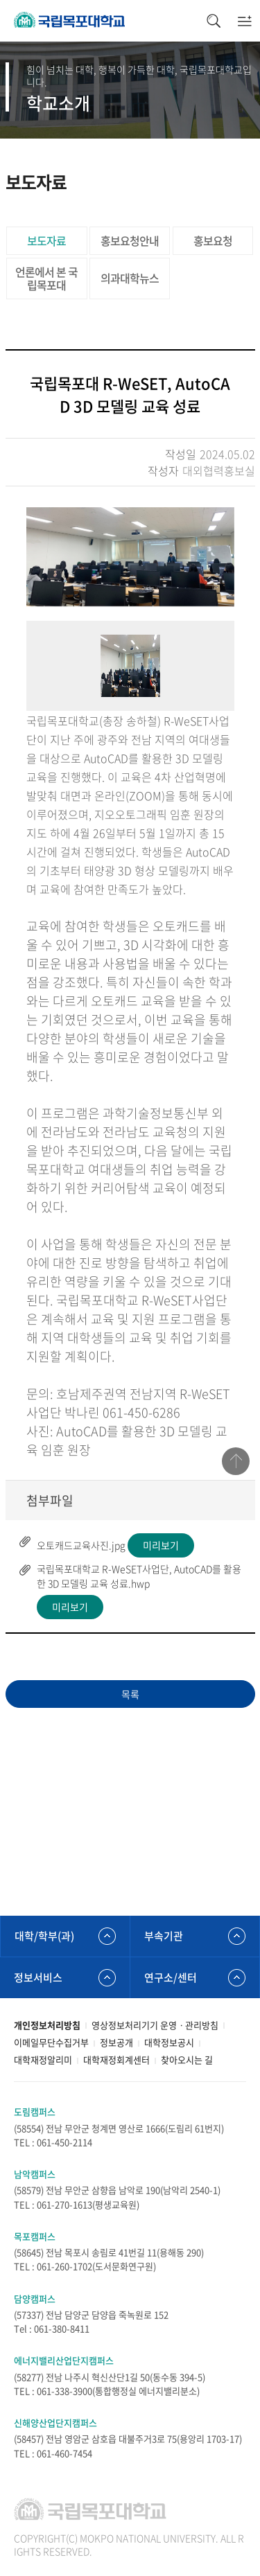 The width and height of the screenshot is (260, 2576). Describe the element at coordinates (46, 240) in the screenshot. I see `보도자료` at that location.